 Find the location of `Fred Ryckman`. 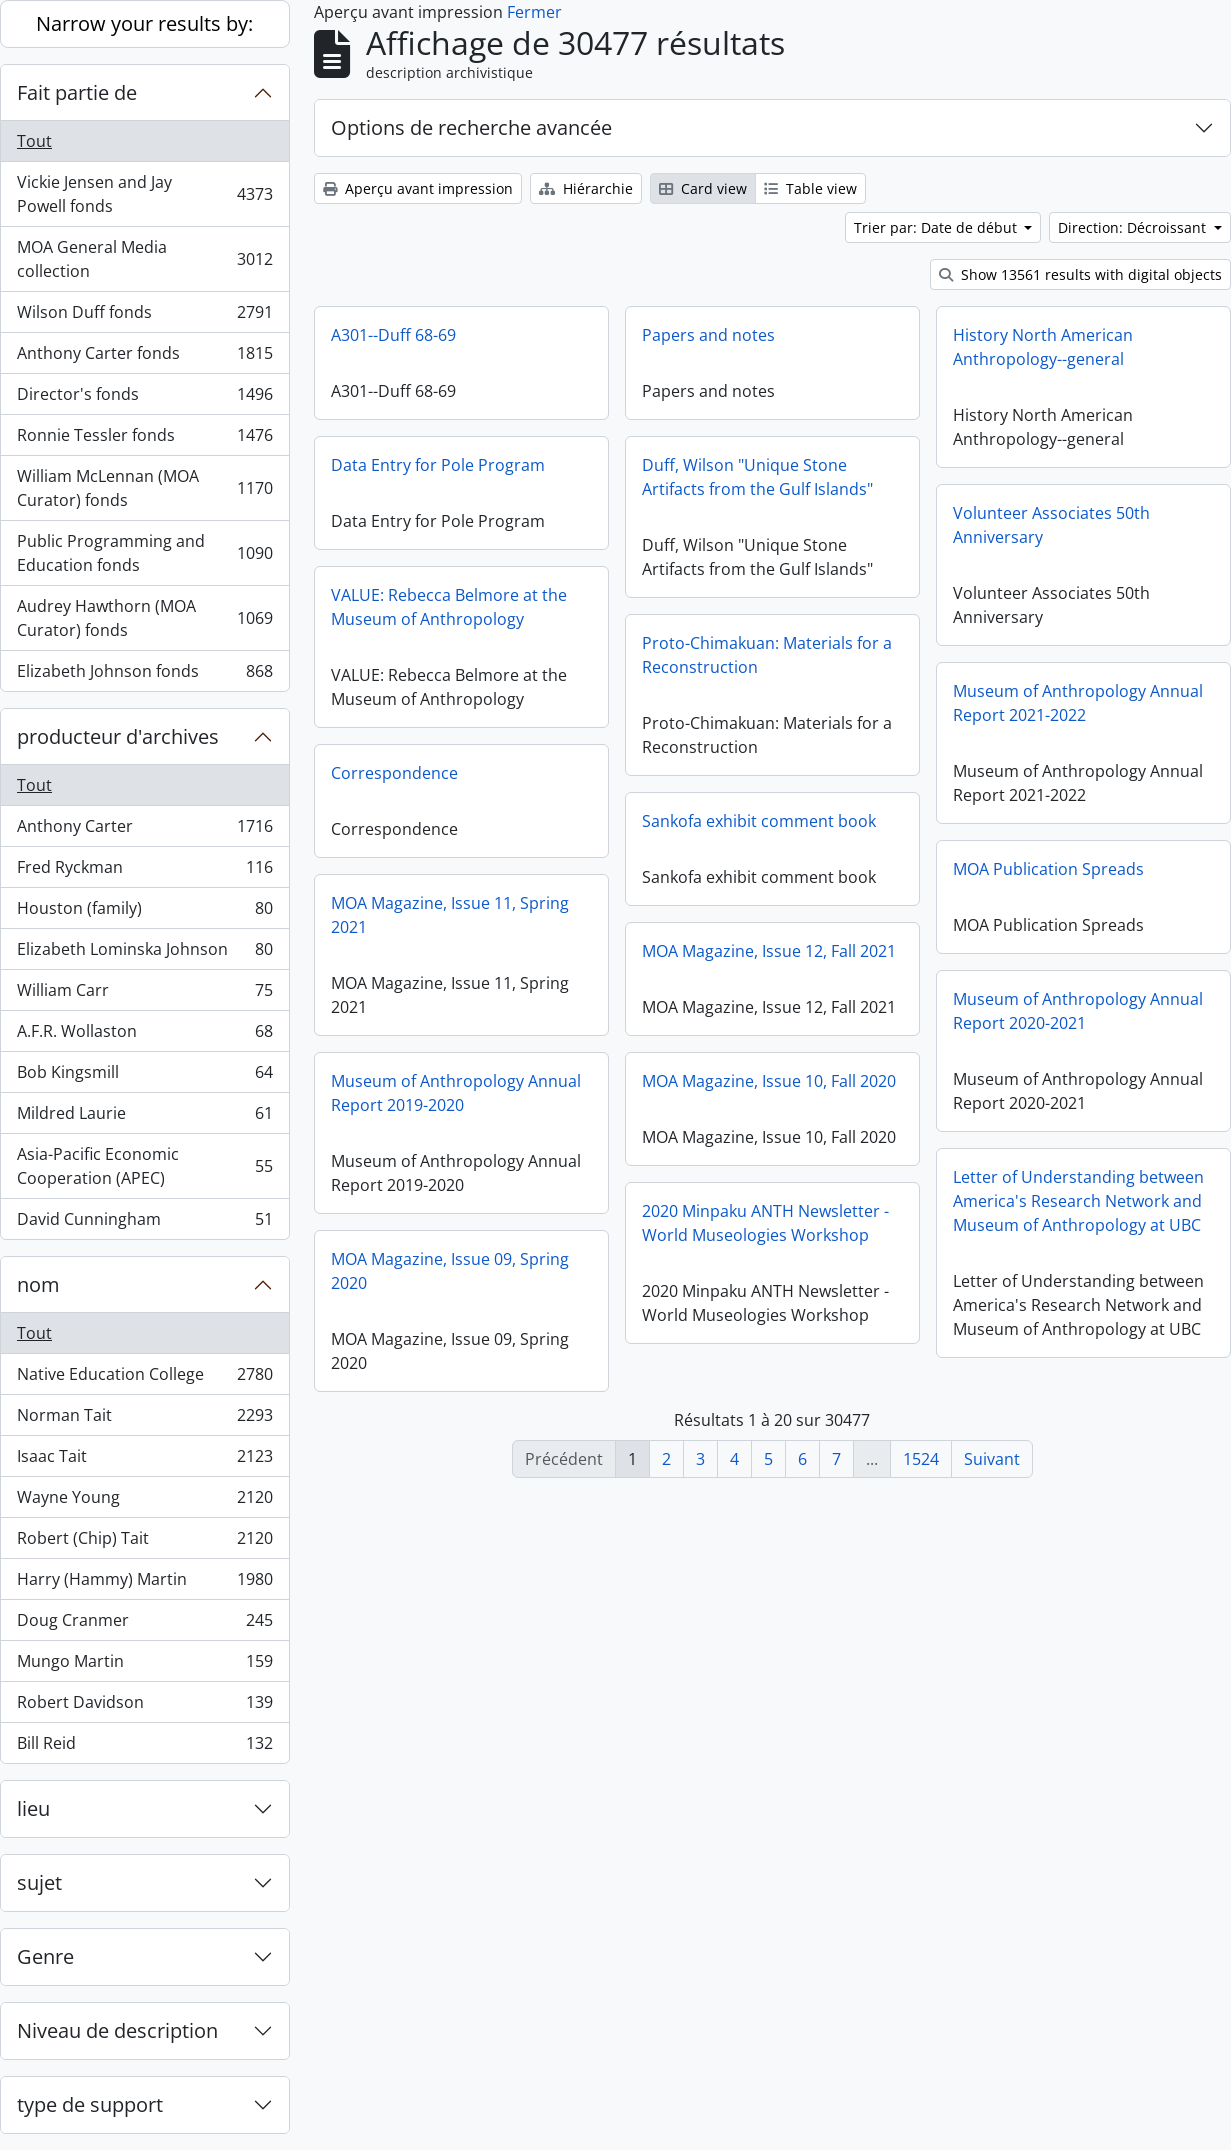

Fred Ryckman is located at coordinates (144, 871).